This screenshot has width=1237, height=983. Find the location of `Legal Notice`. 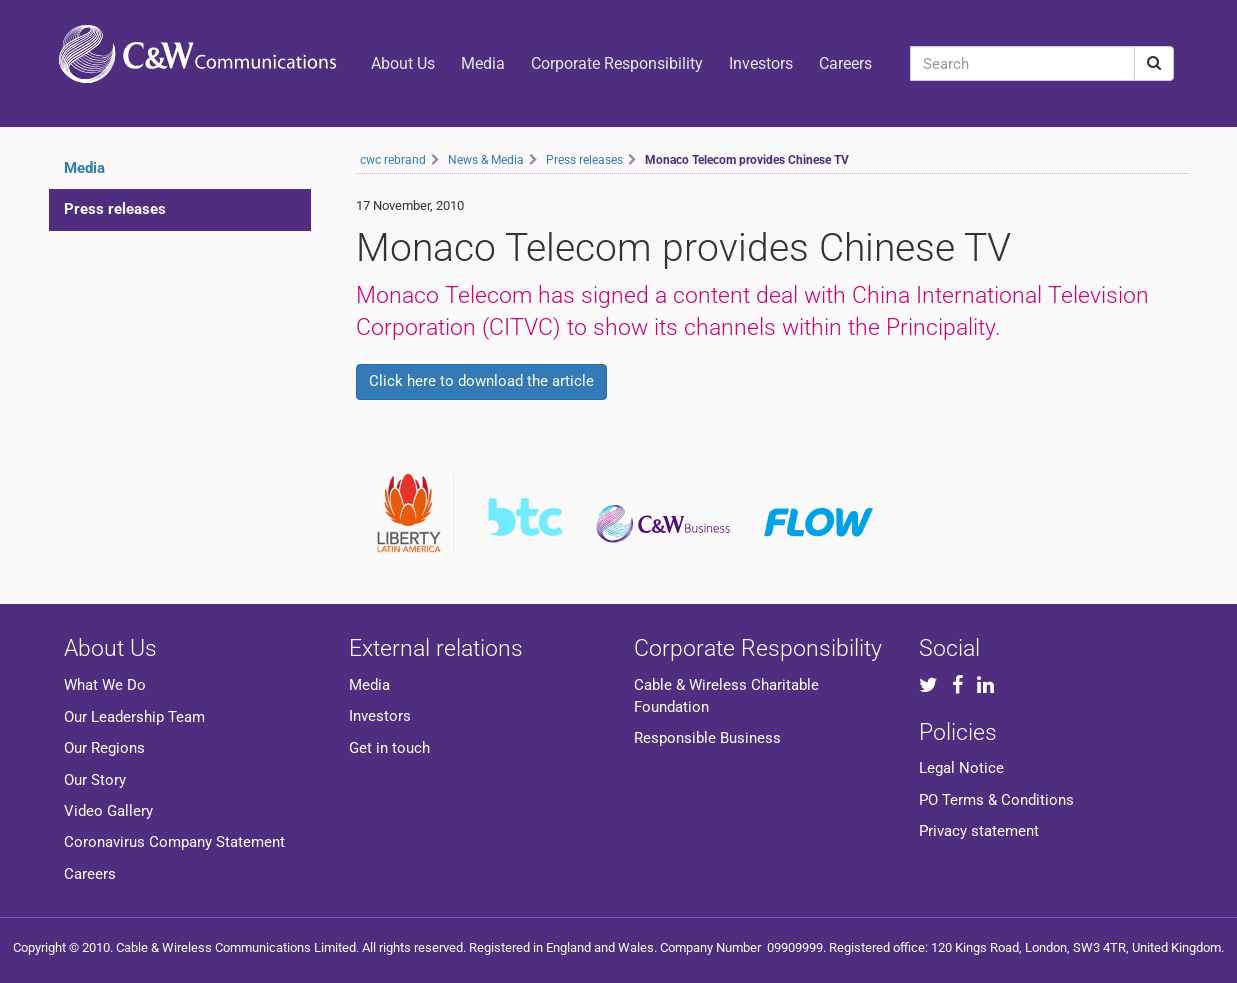

Legal Notice is located at coordinates (961, 768).